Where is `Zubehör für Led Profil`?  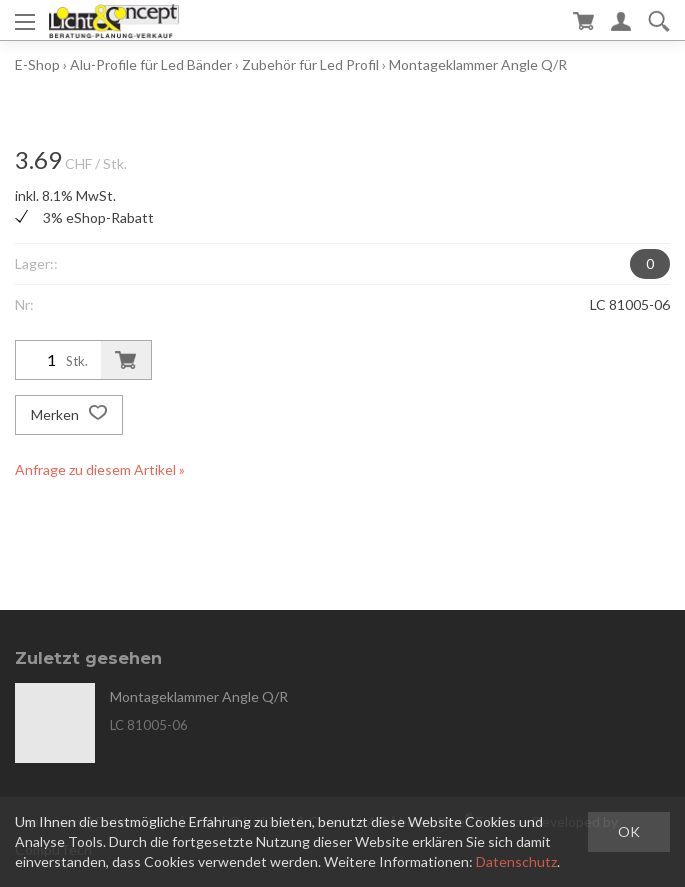
Zubehör für Led Profil is located at coordinates (312, 64).